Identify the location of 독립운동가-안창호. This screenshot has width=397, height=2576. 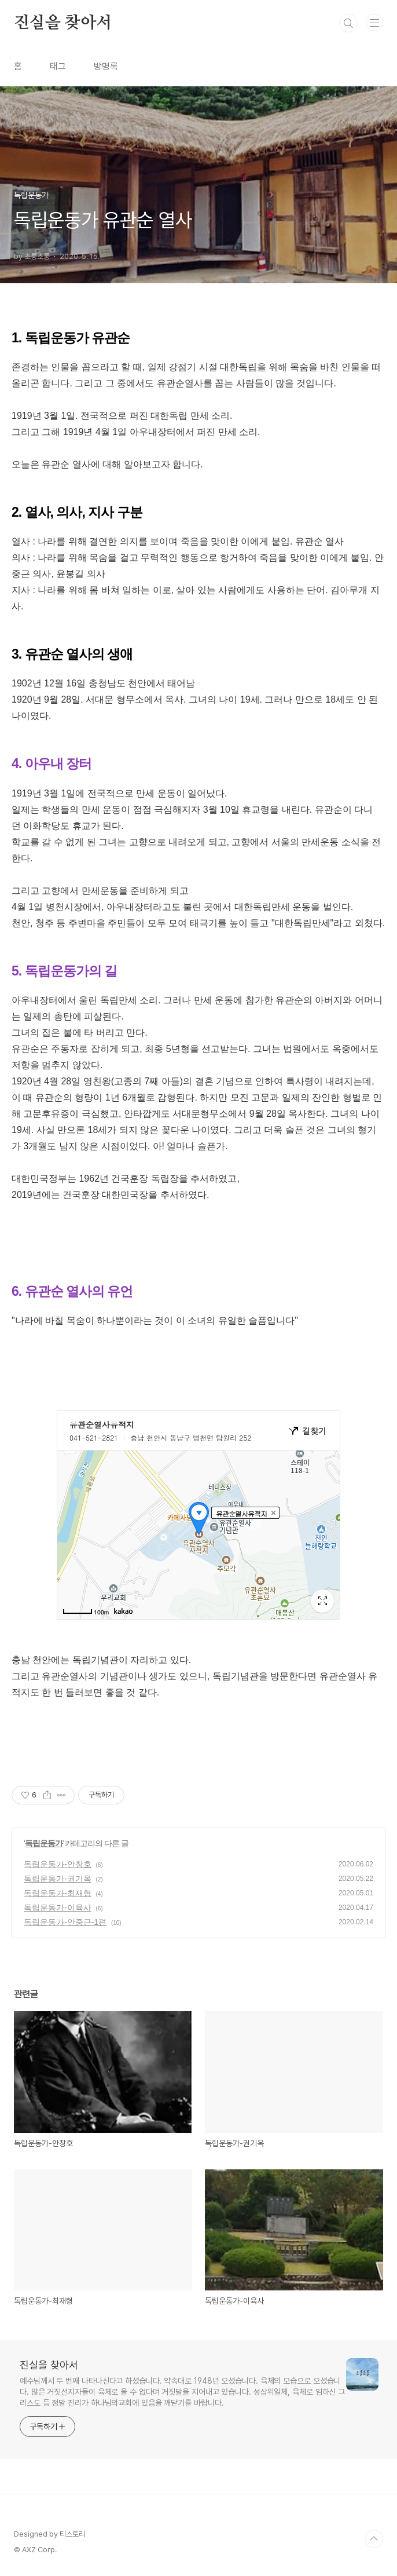
(57, 1864).